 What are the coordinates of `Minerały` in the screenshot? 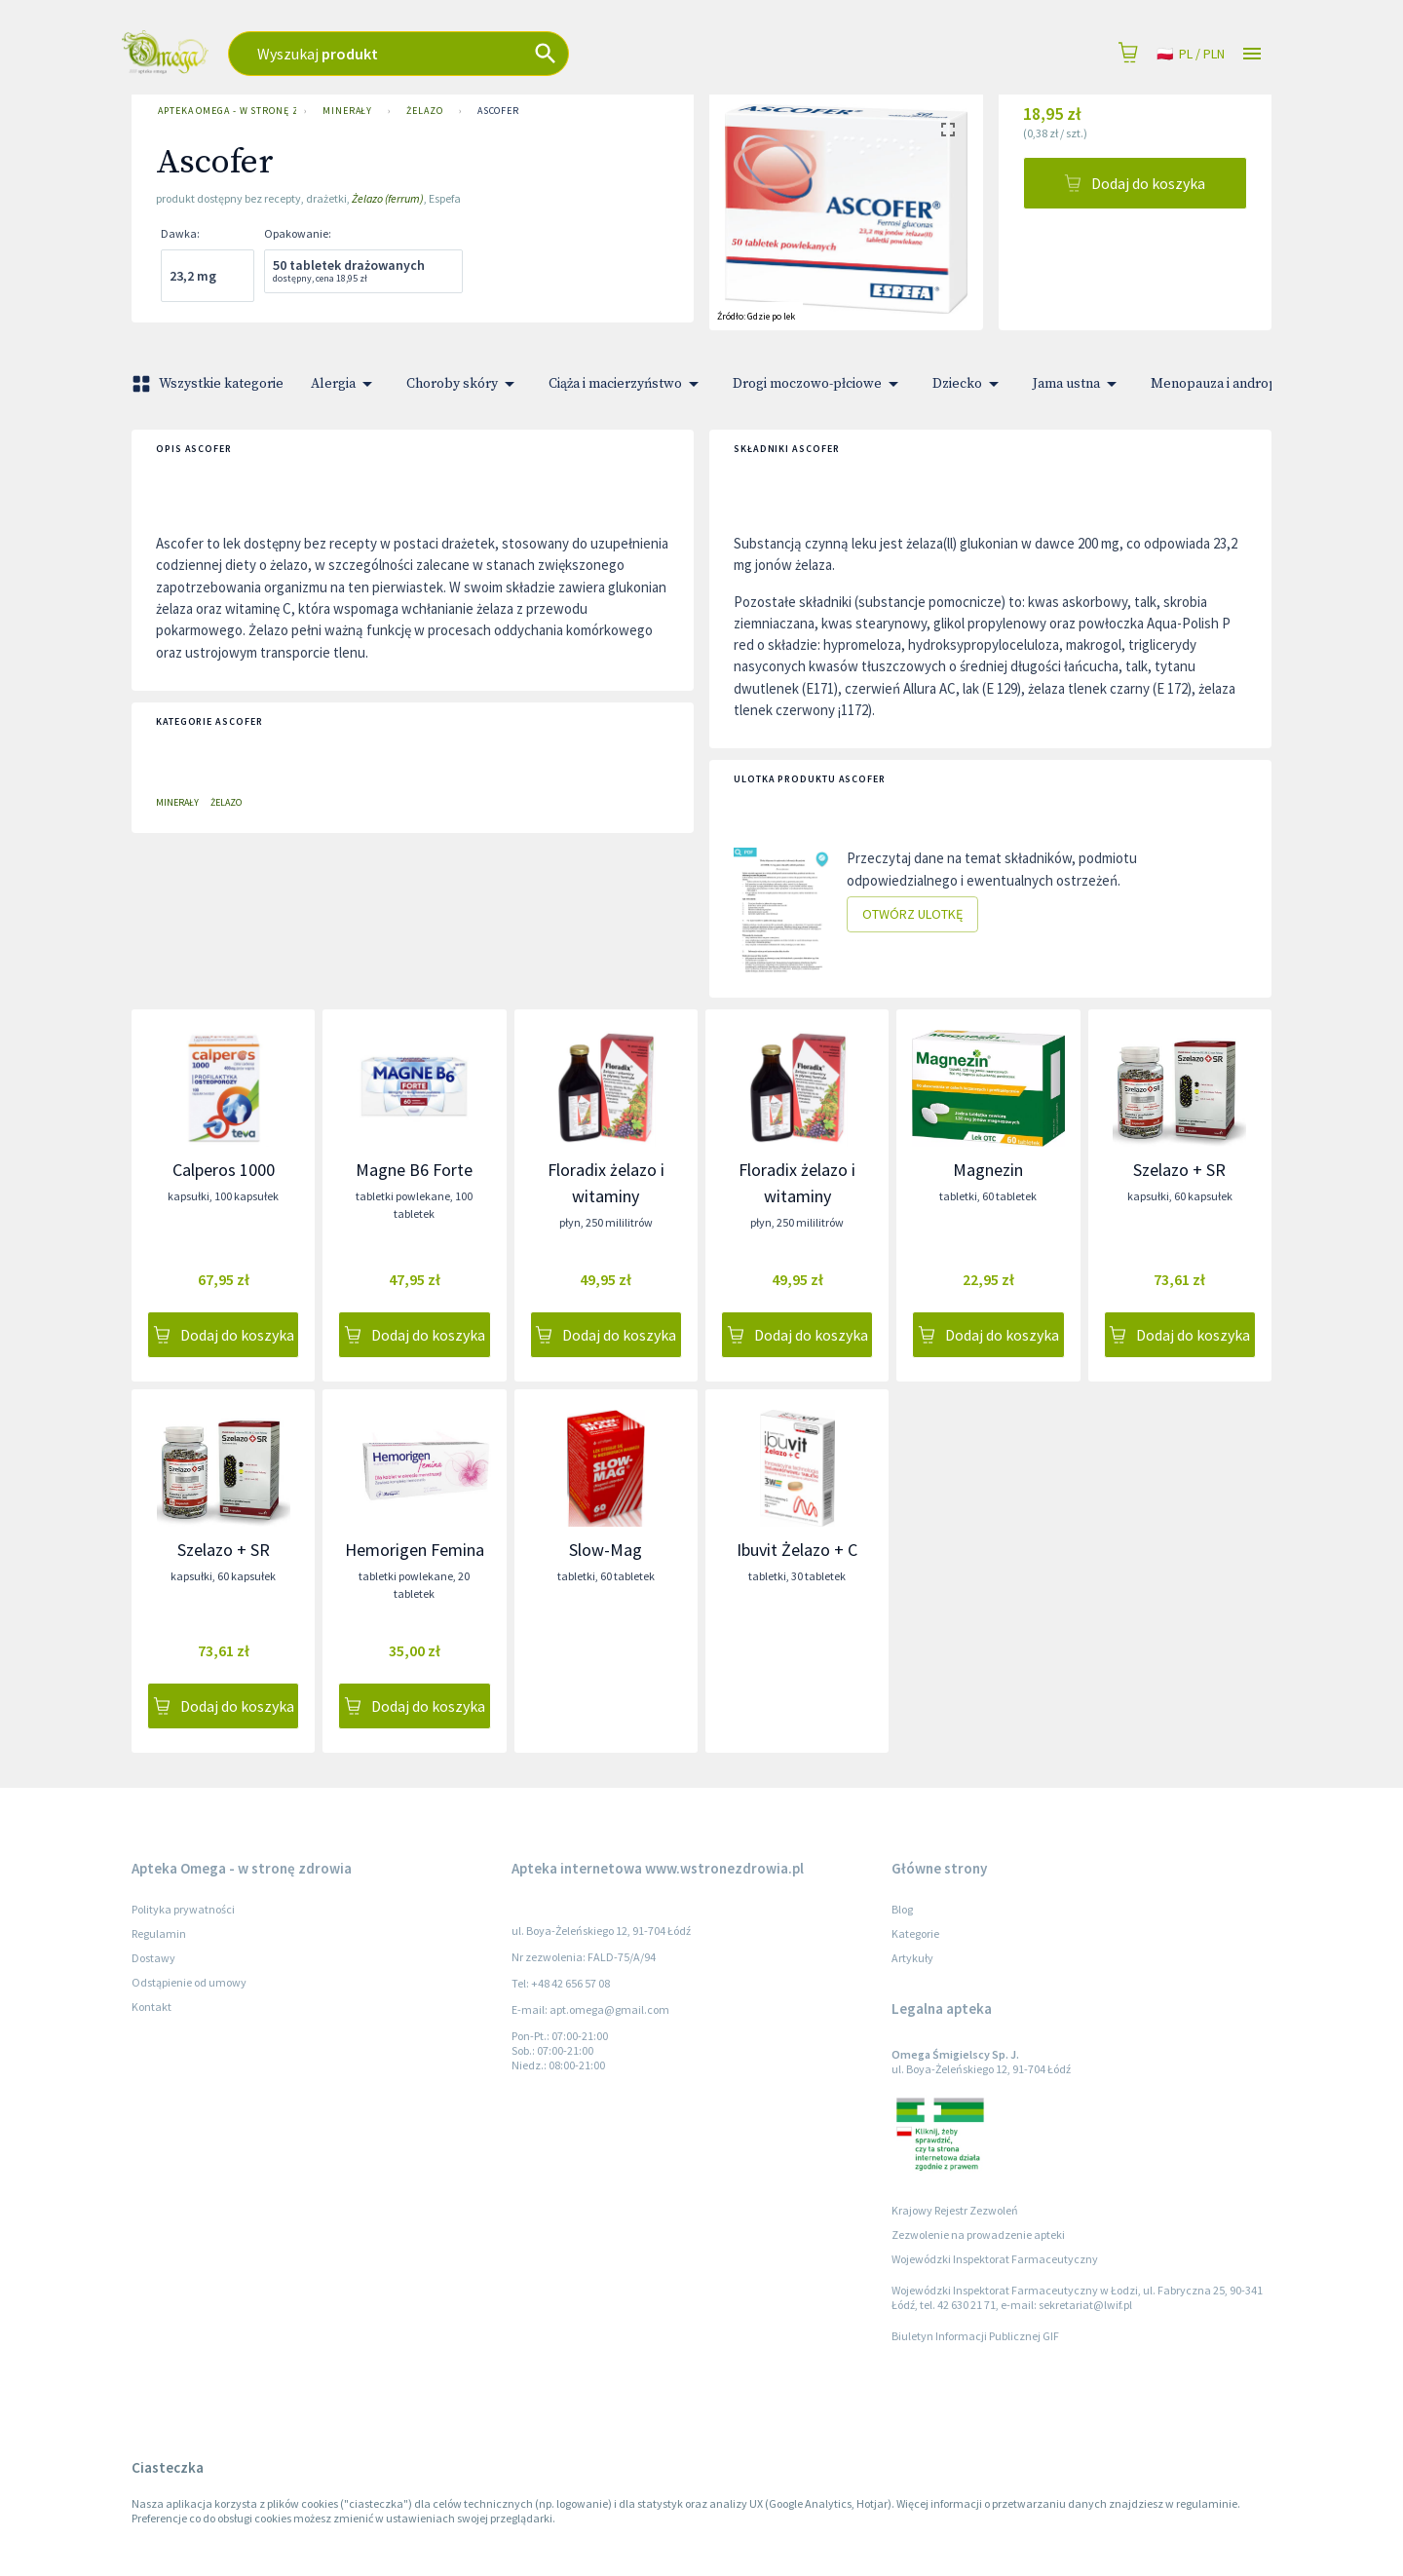 It's located at (347, 111).